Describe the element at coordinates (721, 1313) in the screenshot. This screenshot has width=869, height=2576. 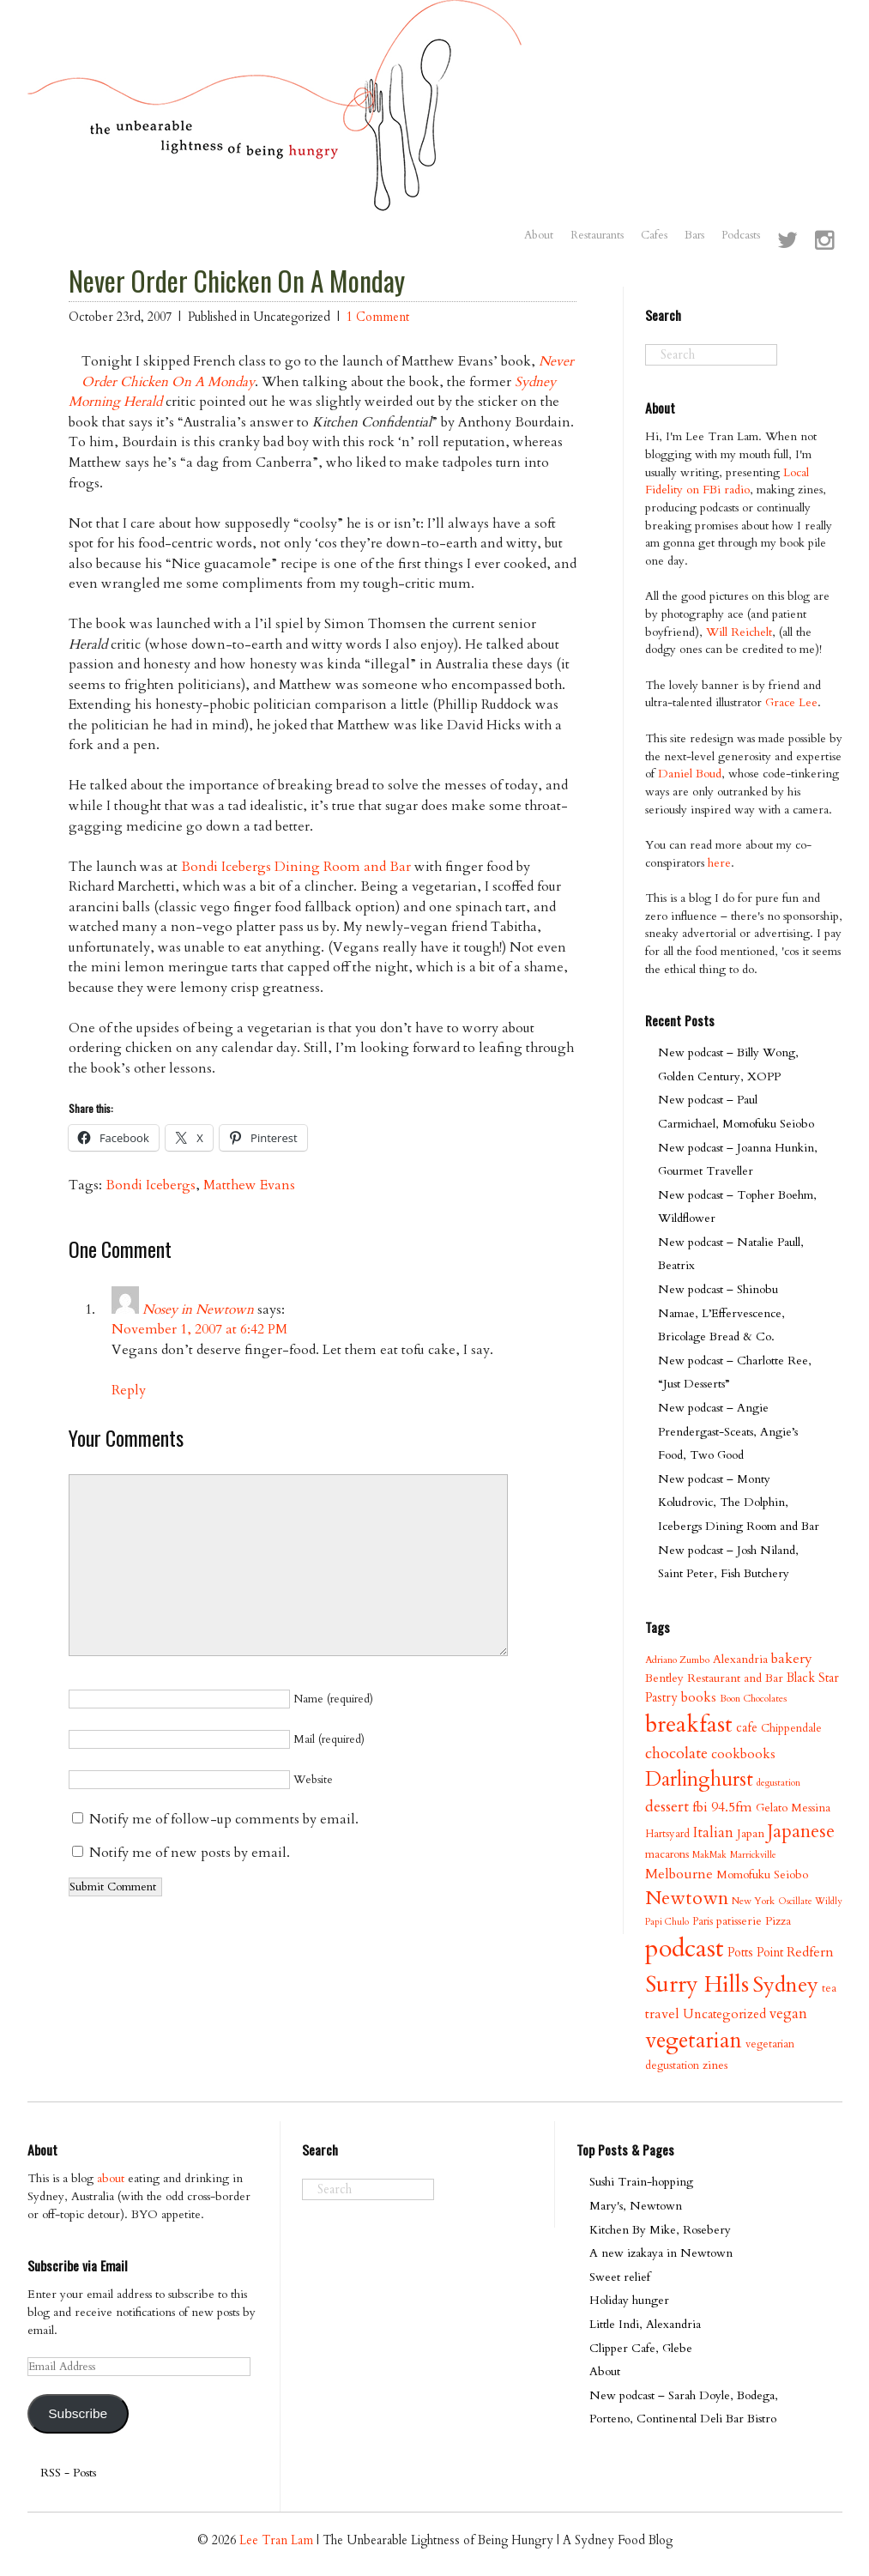
I see `New podcast – Shinobu Namae, L’Effervescence, Bricolage Bread & Co.` at that location.